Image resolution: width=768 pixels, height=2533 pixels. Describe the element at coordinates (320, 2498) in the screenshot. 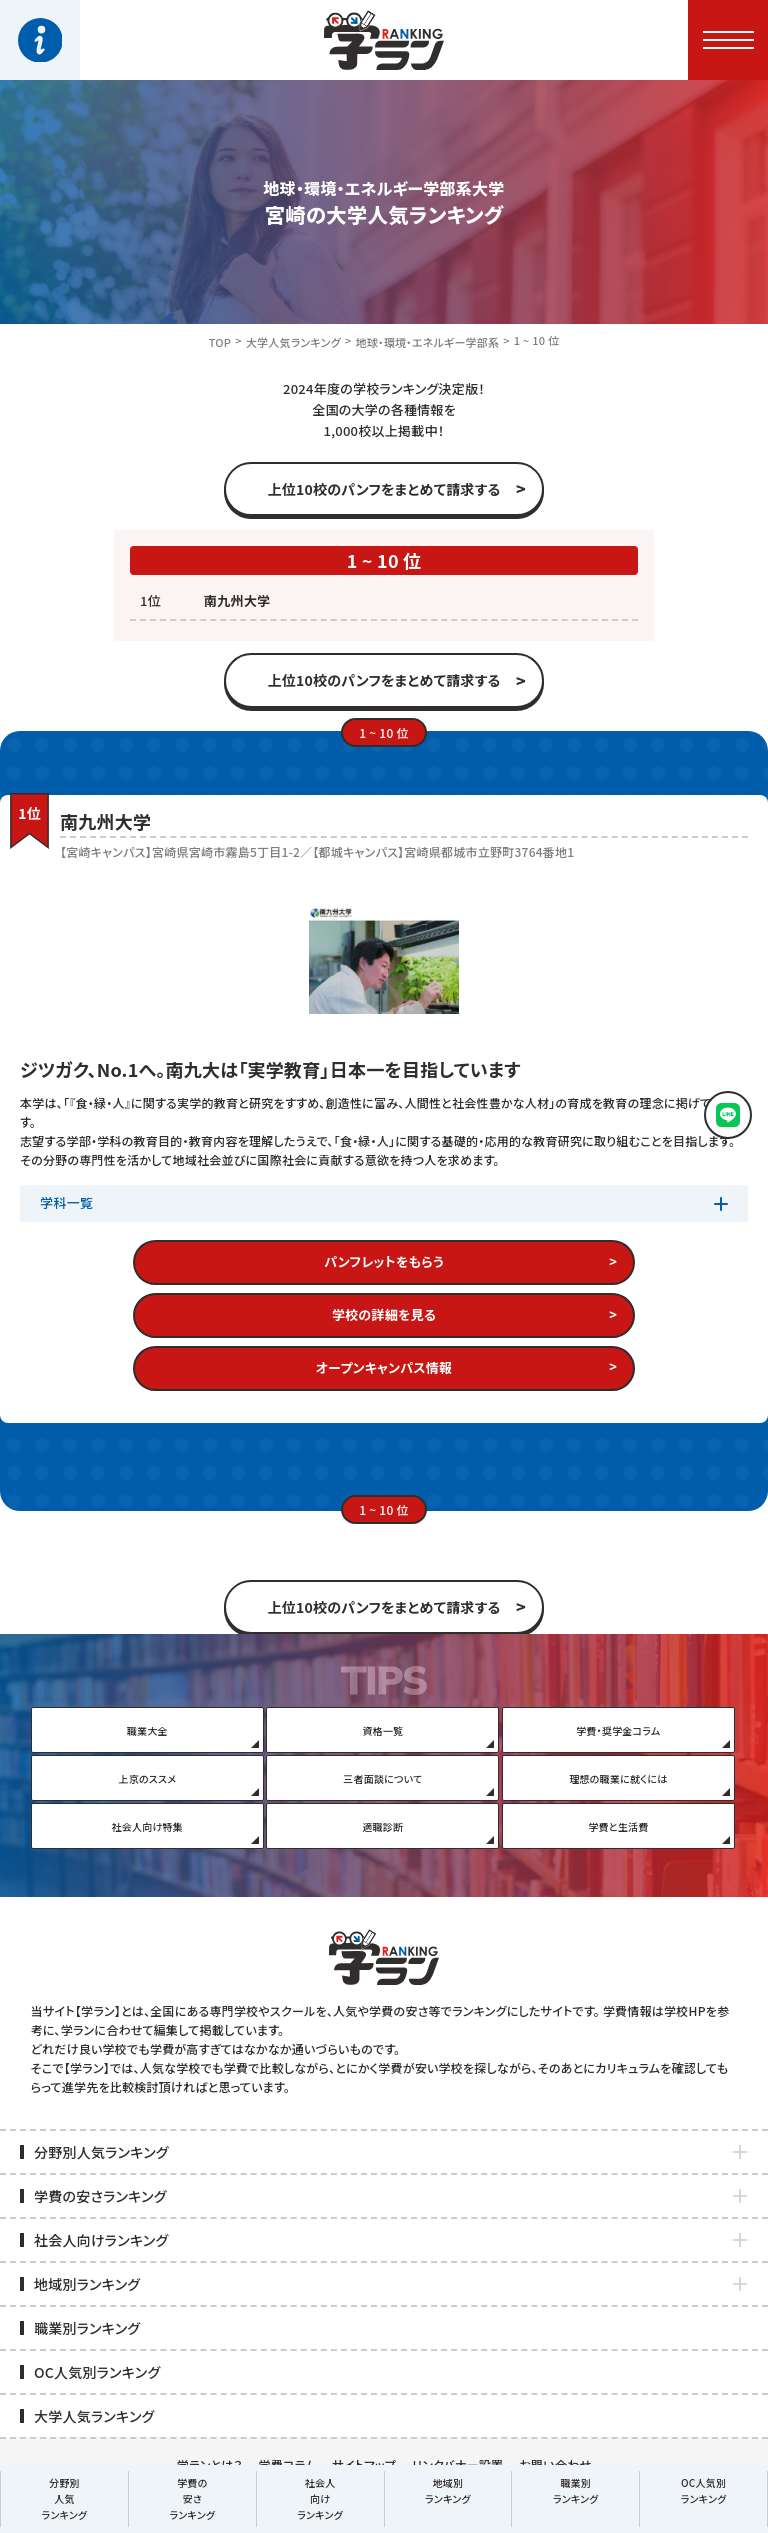

I see `社会人向けランキング` at that location.